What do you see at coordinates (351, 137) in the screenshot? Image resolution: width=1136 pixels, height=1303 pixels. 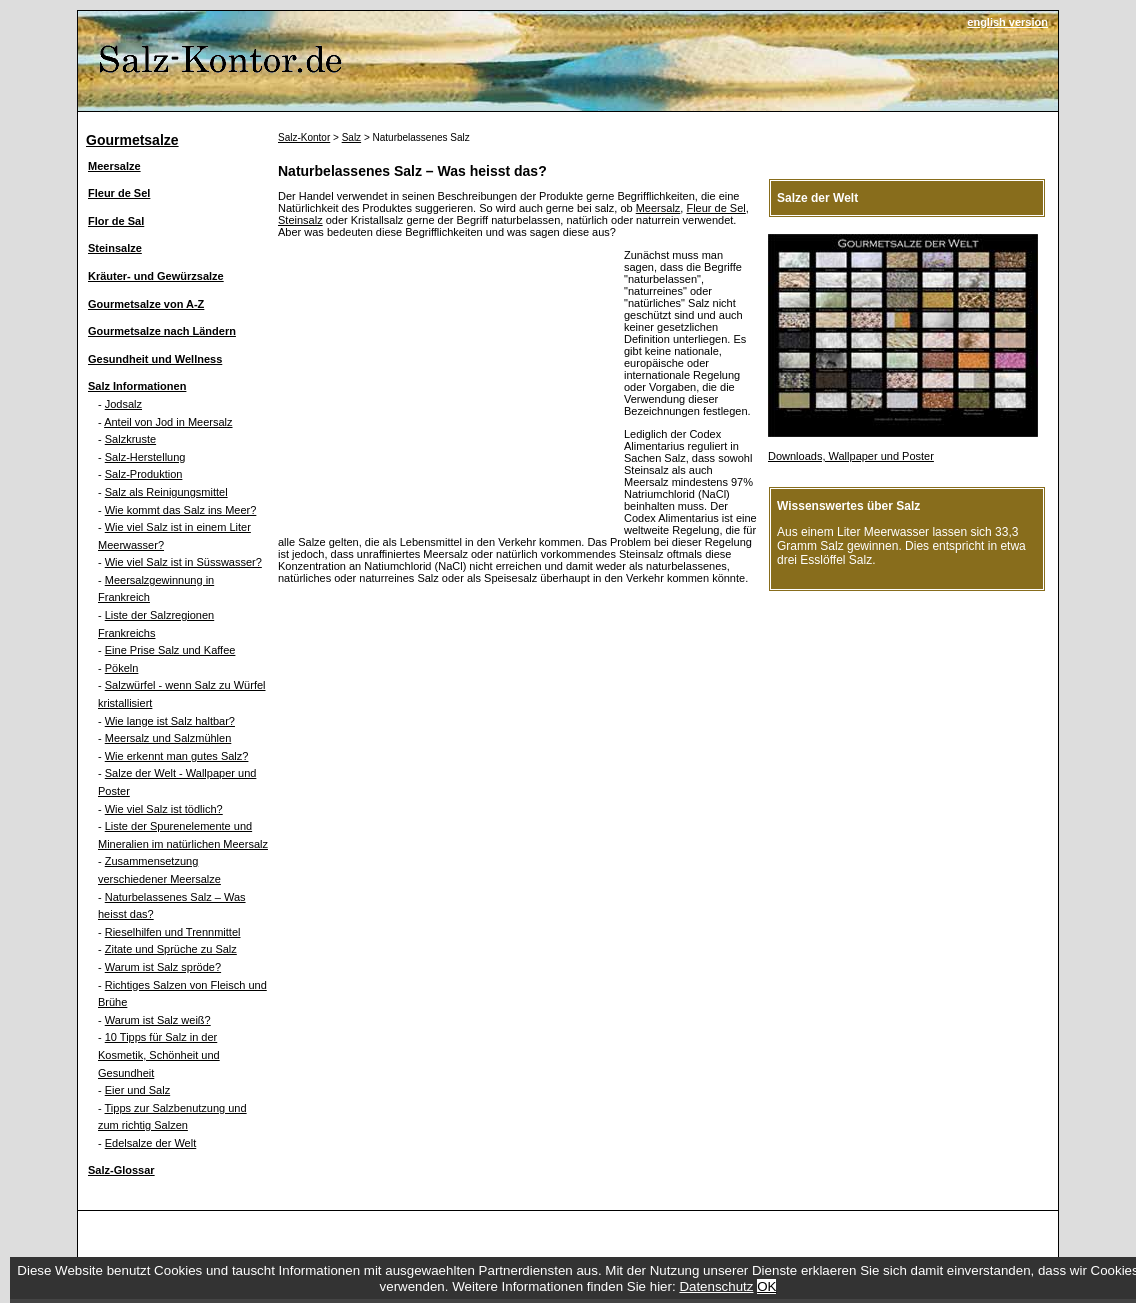 I see `Salz` at bounding box center [351, 137].